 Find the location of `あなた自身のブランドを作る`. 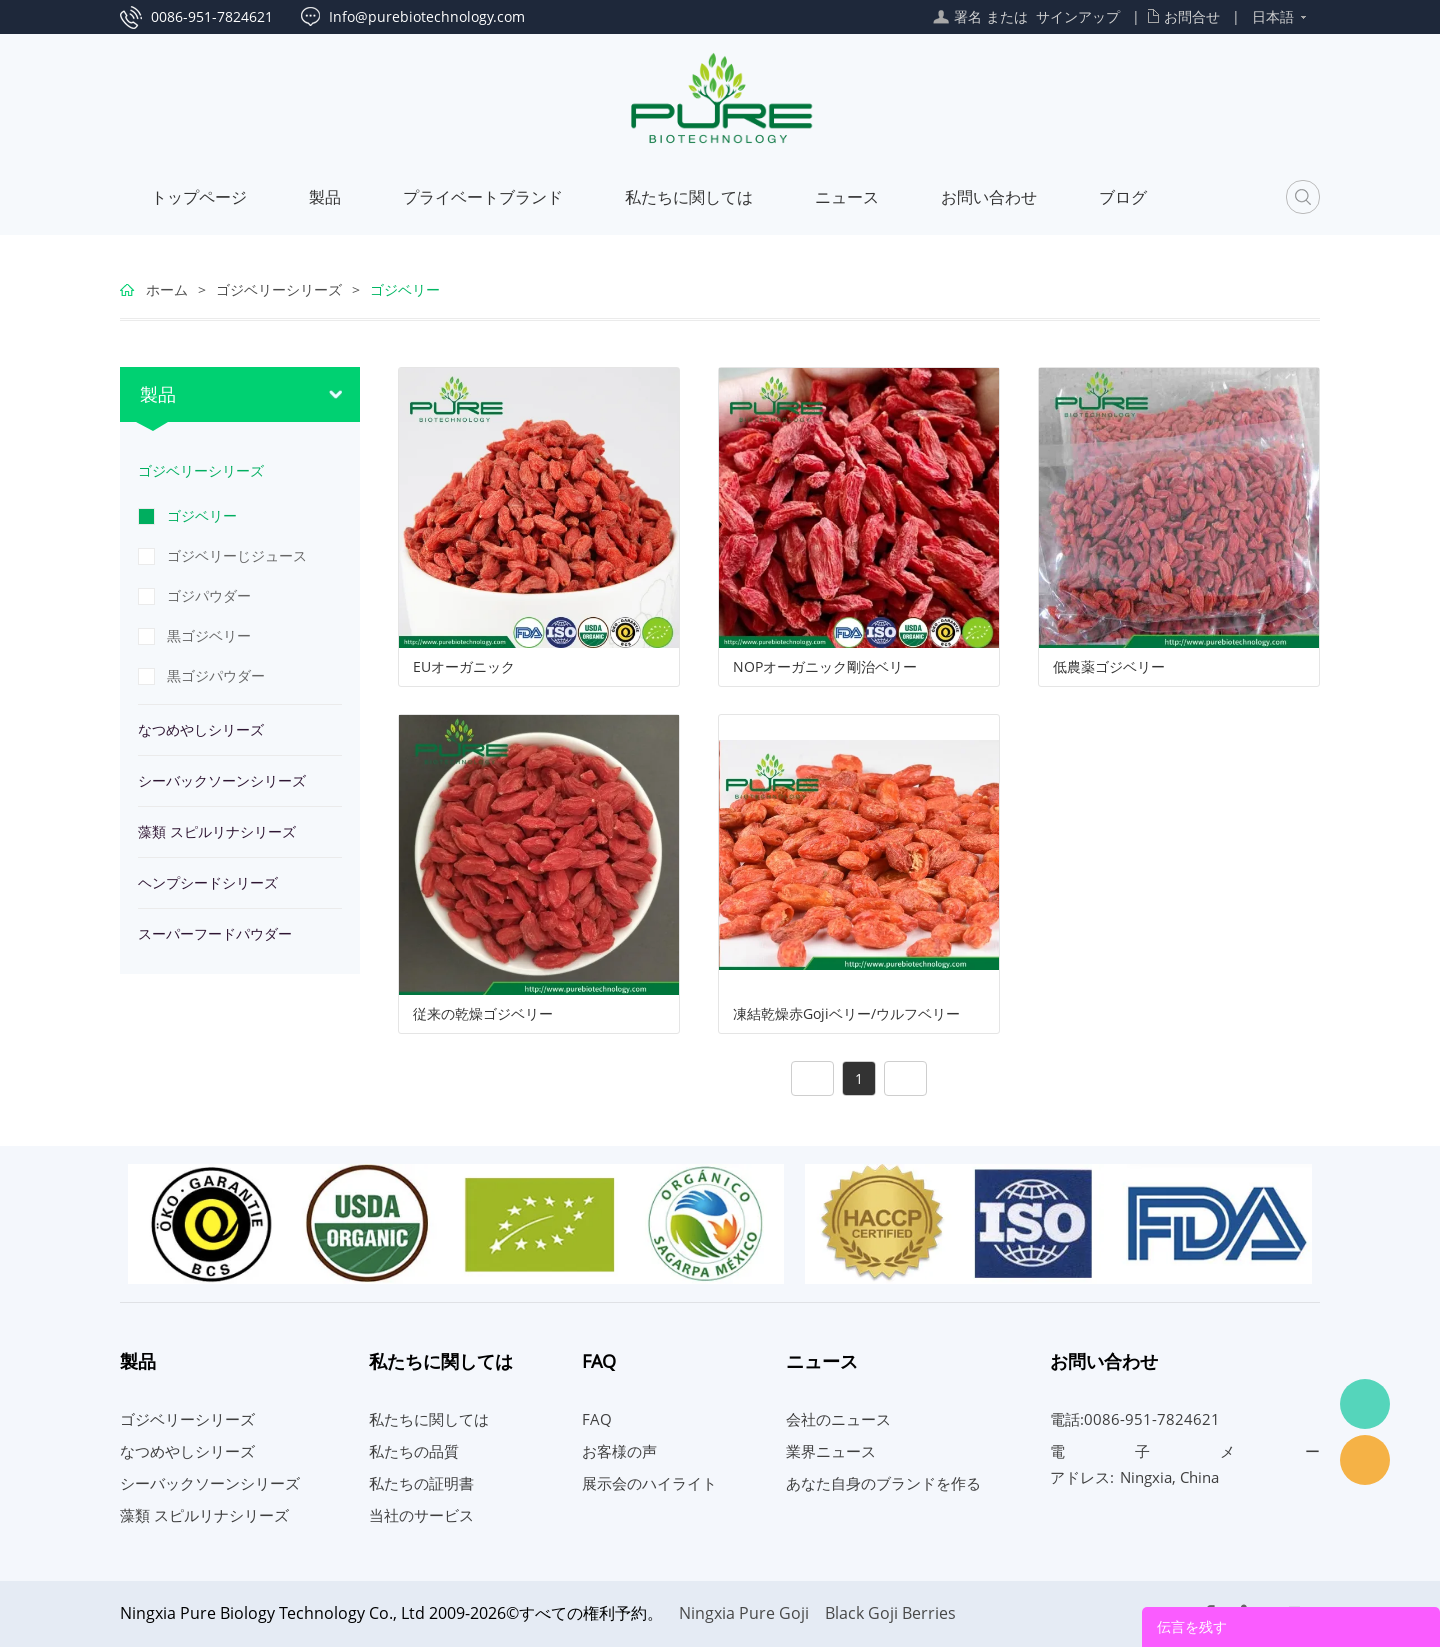

あなた自身のブランドを作る is located at coordinates (883, 1483).